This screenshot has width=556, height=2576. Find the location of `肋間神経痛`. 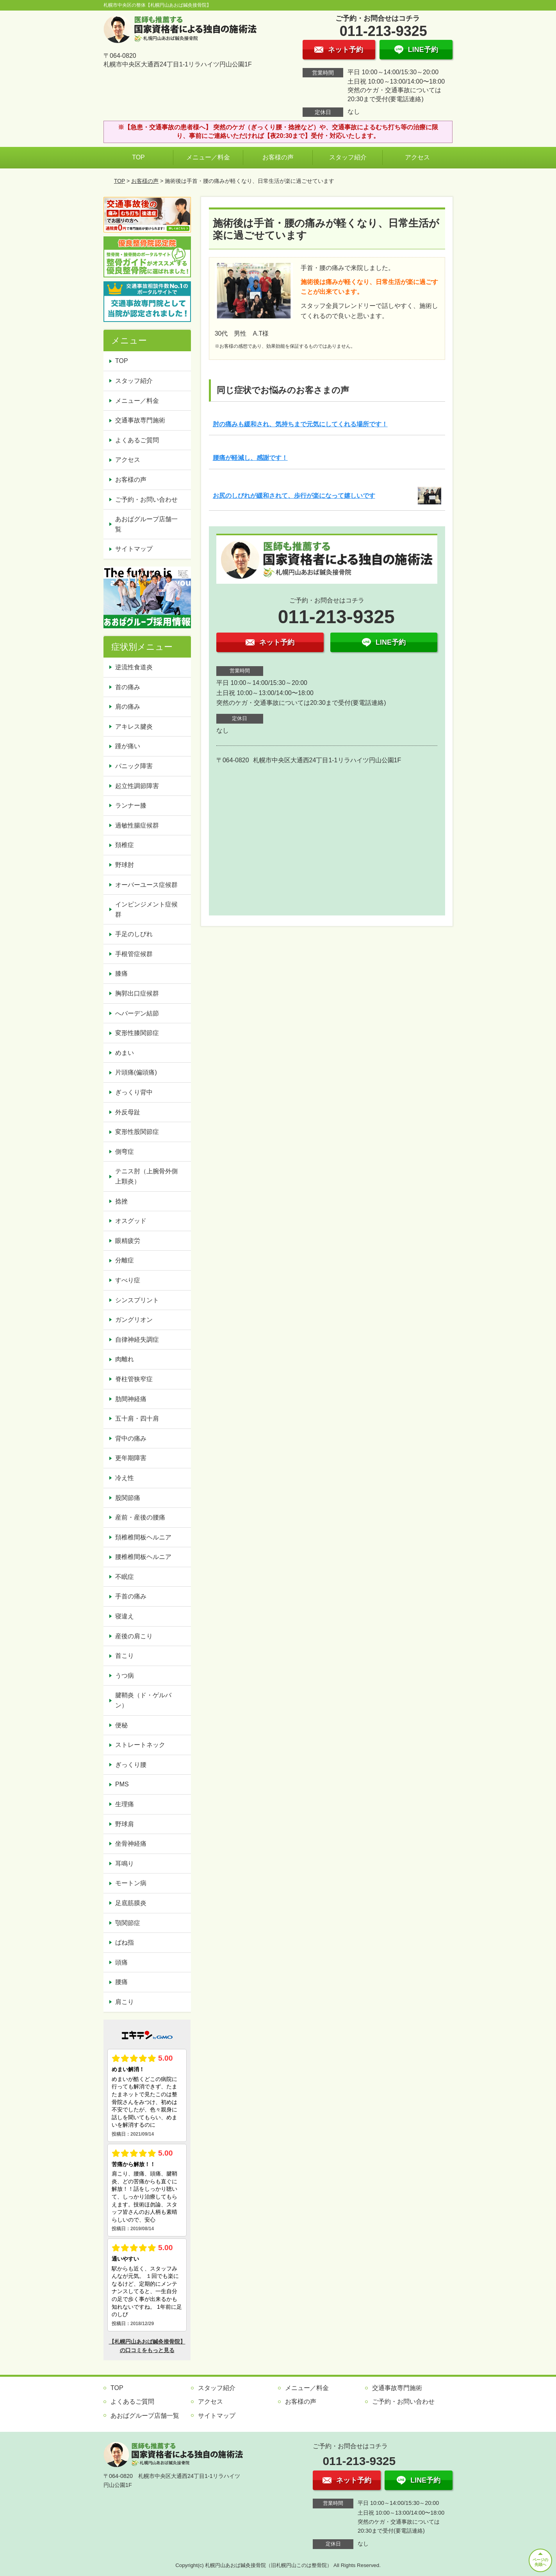

肋間神経痛 is located at coordinates (130, 1399).